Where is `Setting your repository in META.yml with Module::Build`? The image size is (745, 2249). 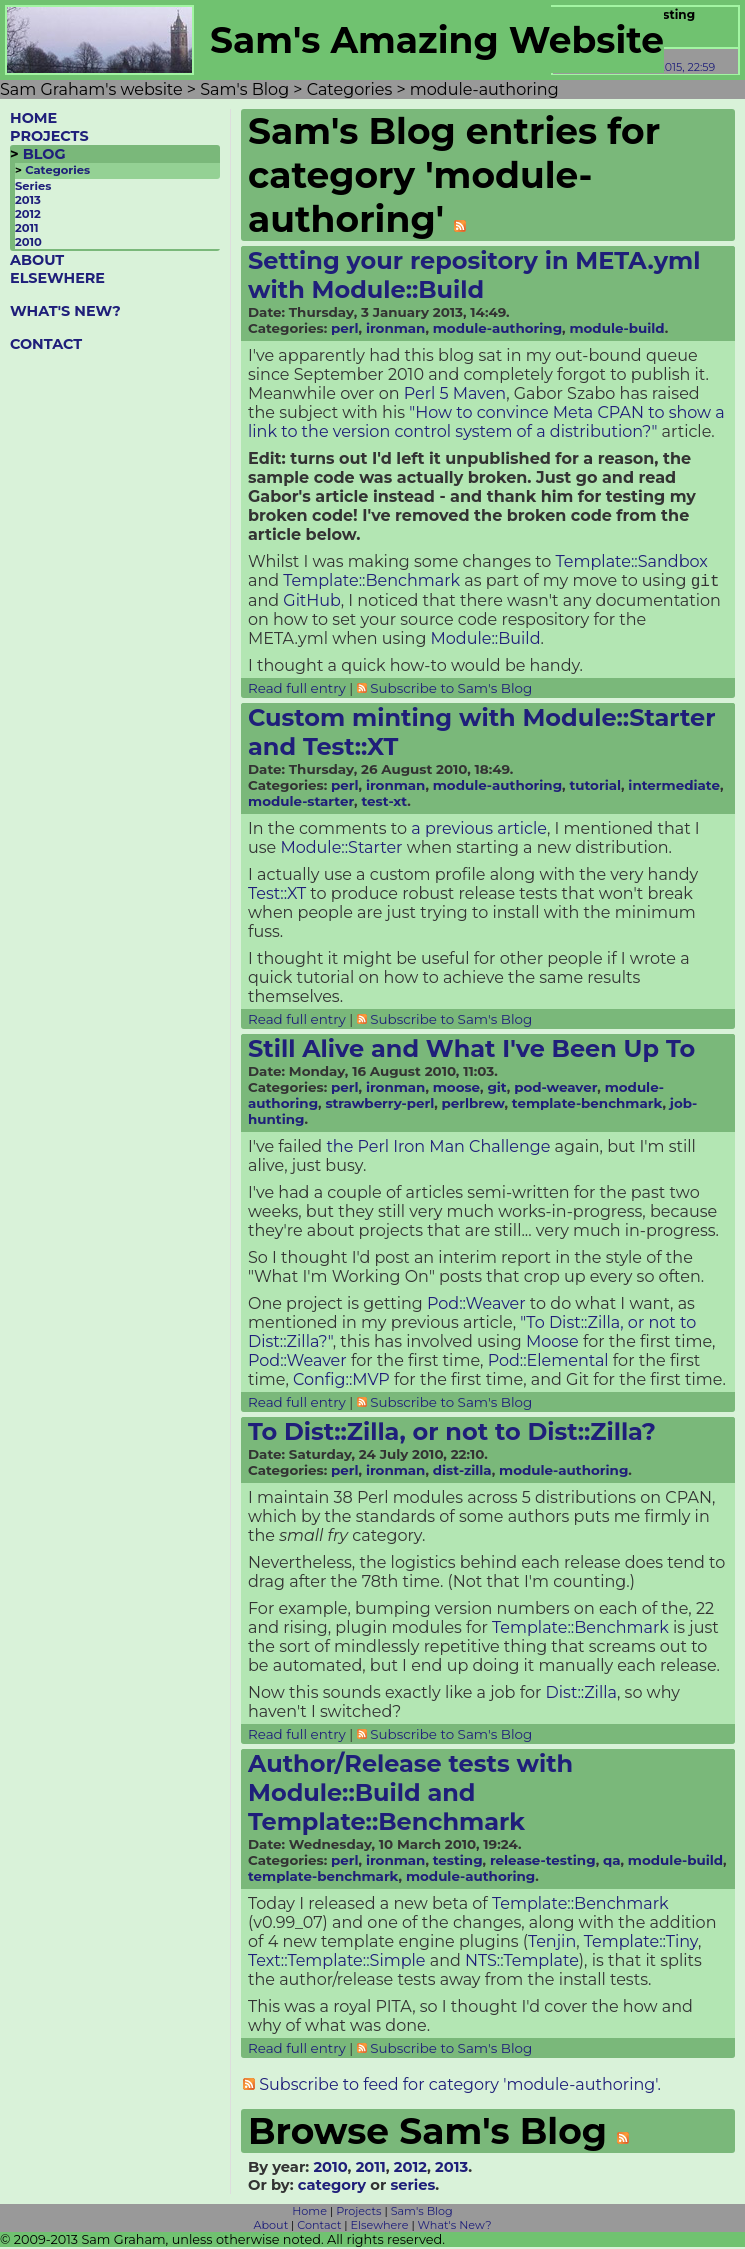
Setting your repository in META.yml with Module::Build is located at coordinates (474, 275).